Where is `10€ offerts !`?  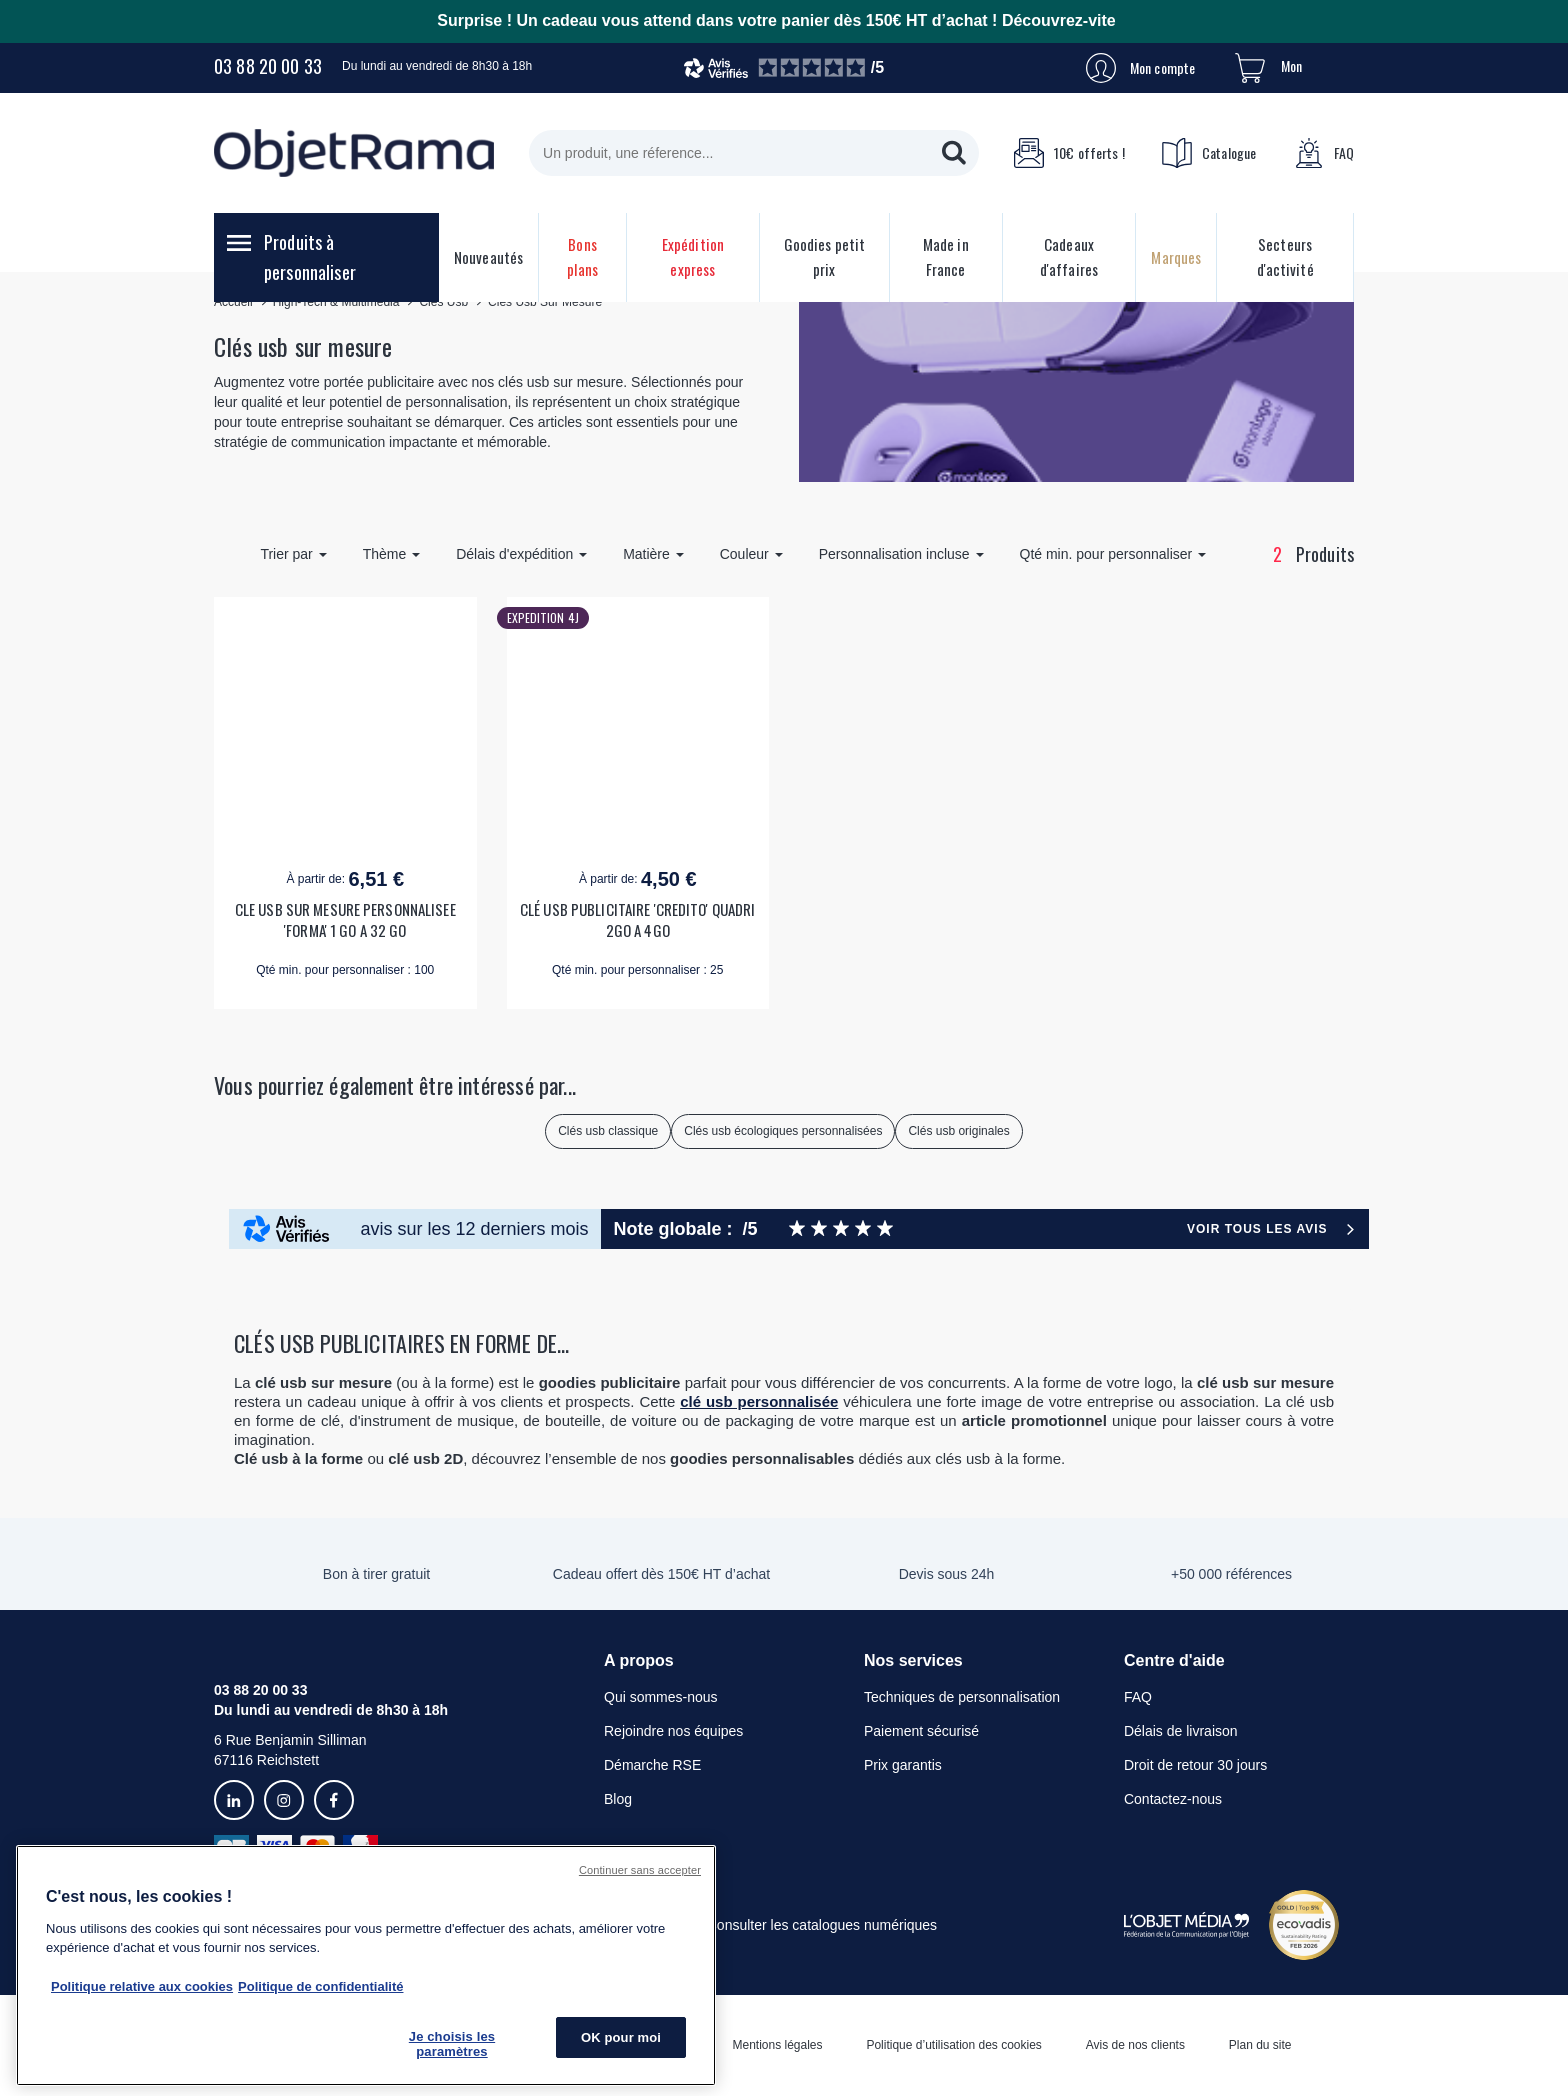 10€ offerts ! is located at coordinates (1069, 153).